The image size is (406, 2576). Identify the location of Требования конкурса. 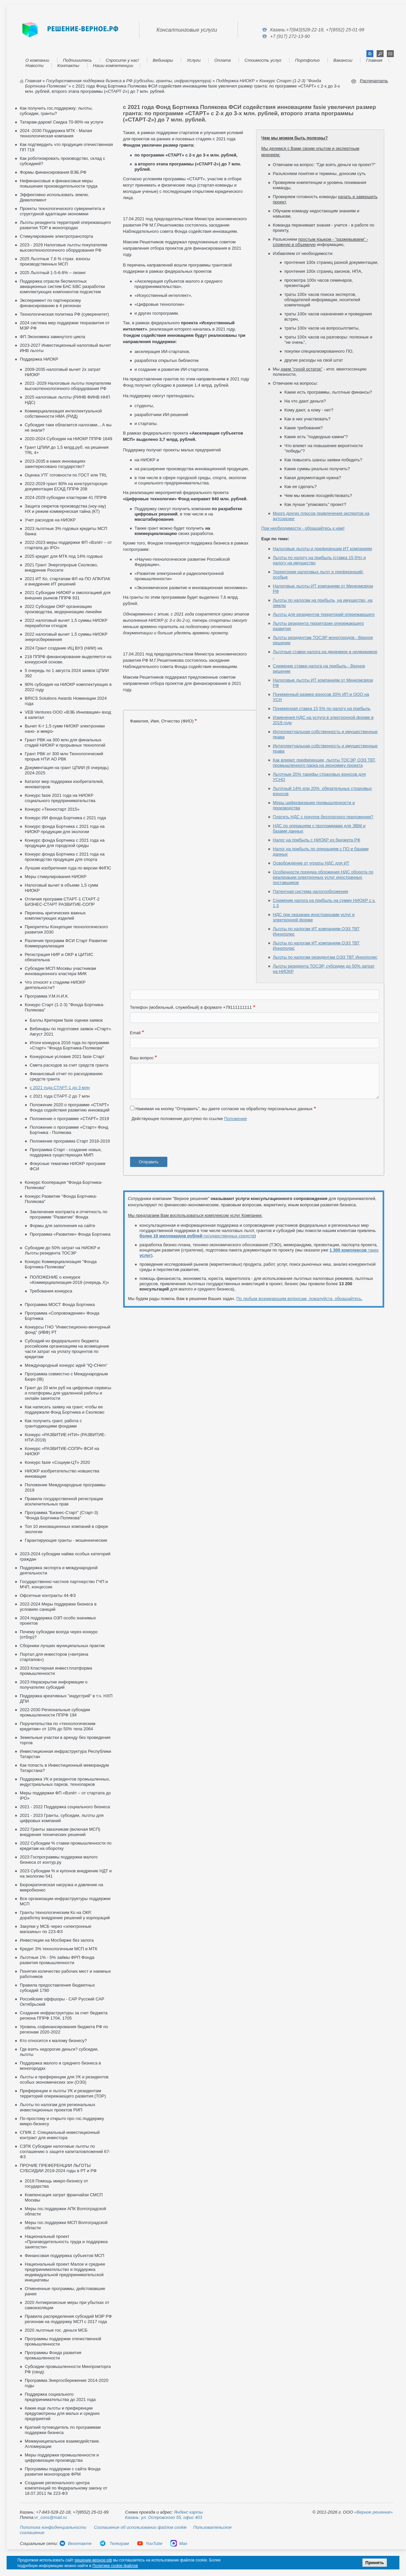
(51, 1290).